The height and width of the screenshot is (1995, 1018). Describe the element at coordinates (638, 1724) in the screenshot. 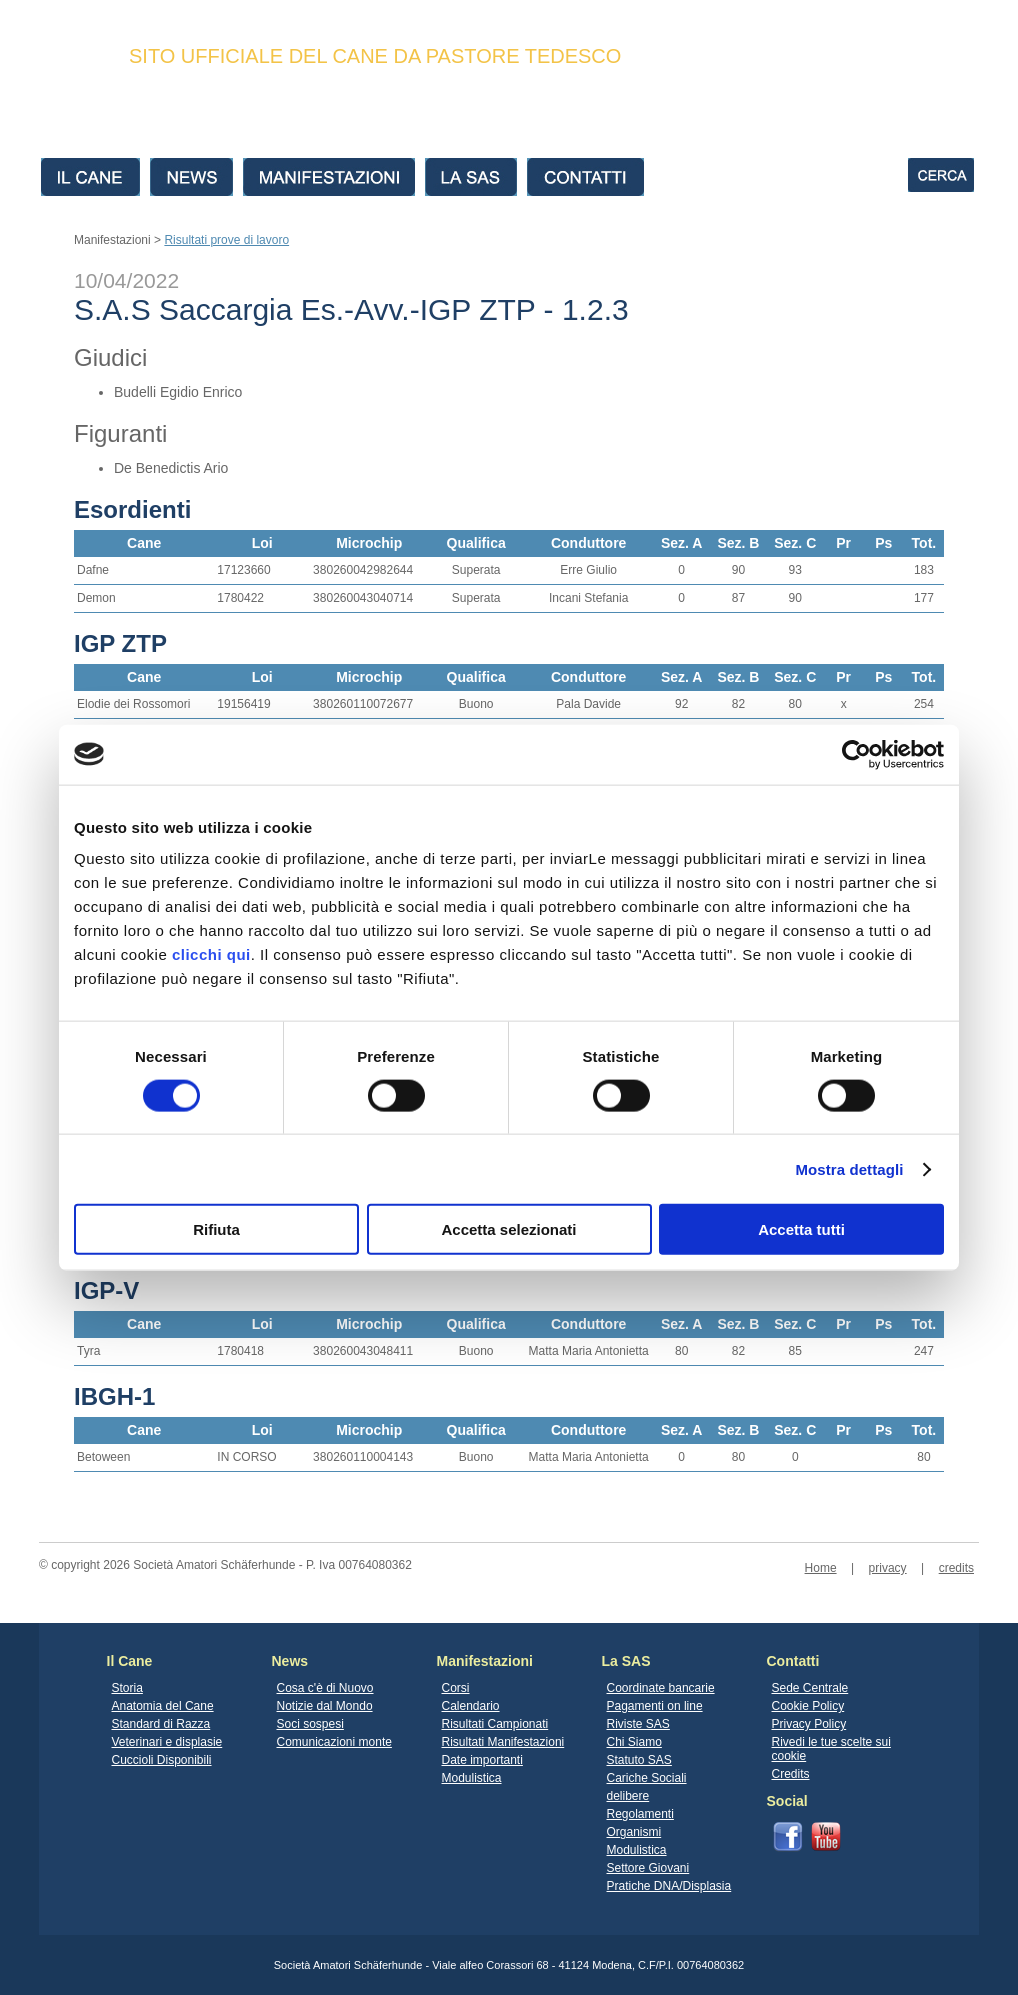

I see `Riviste SAS` at that location.